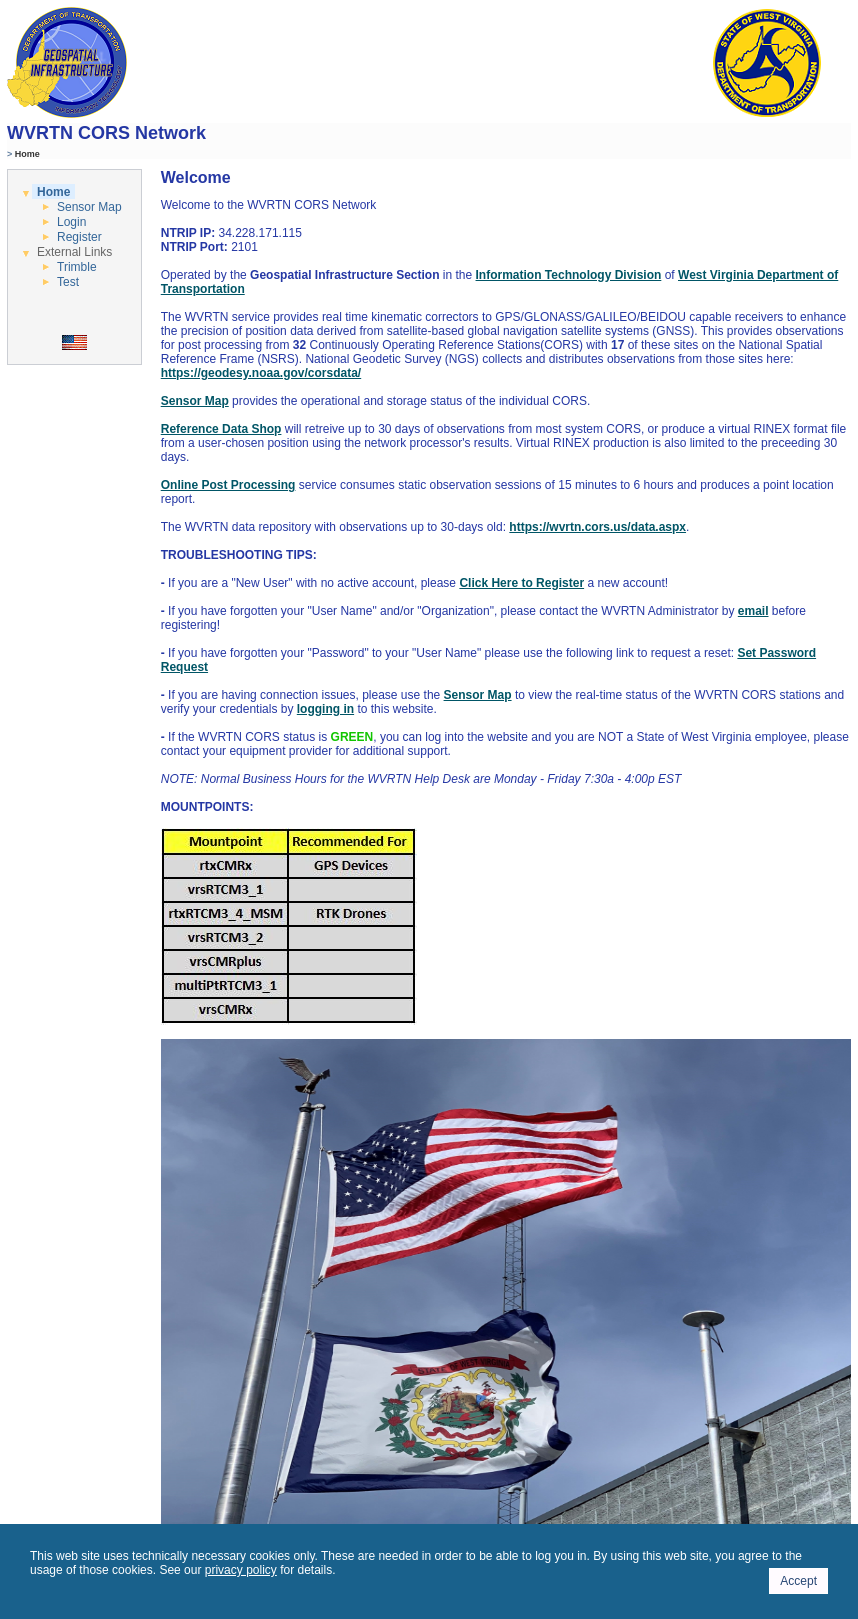 The image size is (858, 1619). What do you see at coordinates (241, 1570) in the screenshot?
I see `privacy policy` at bounding box center [241, 1570].